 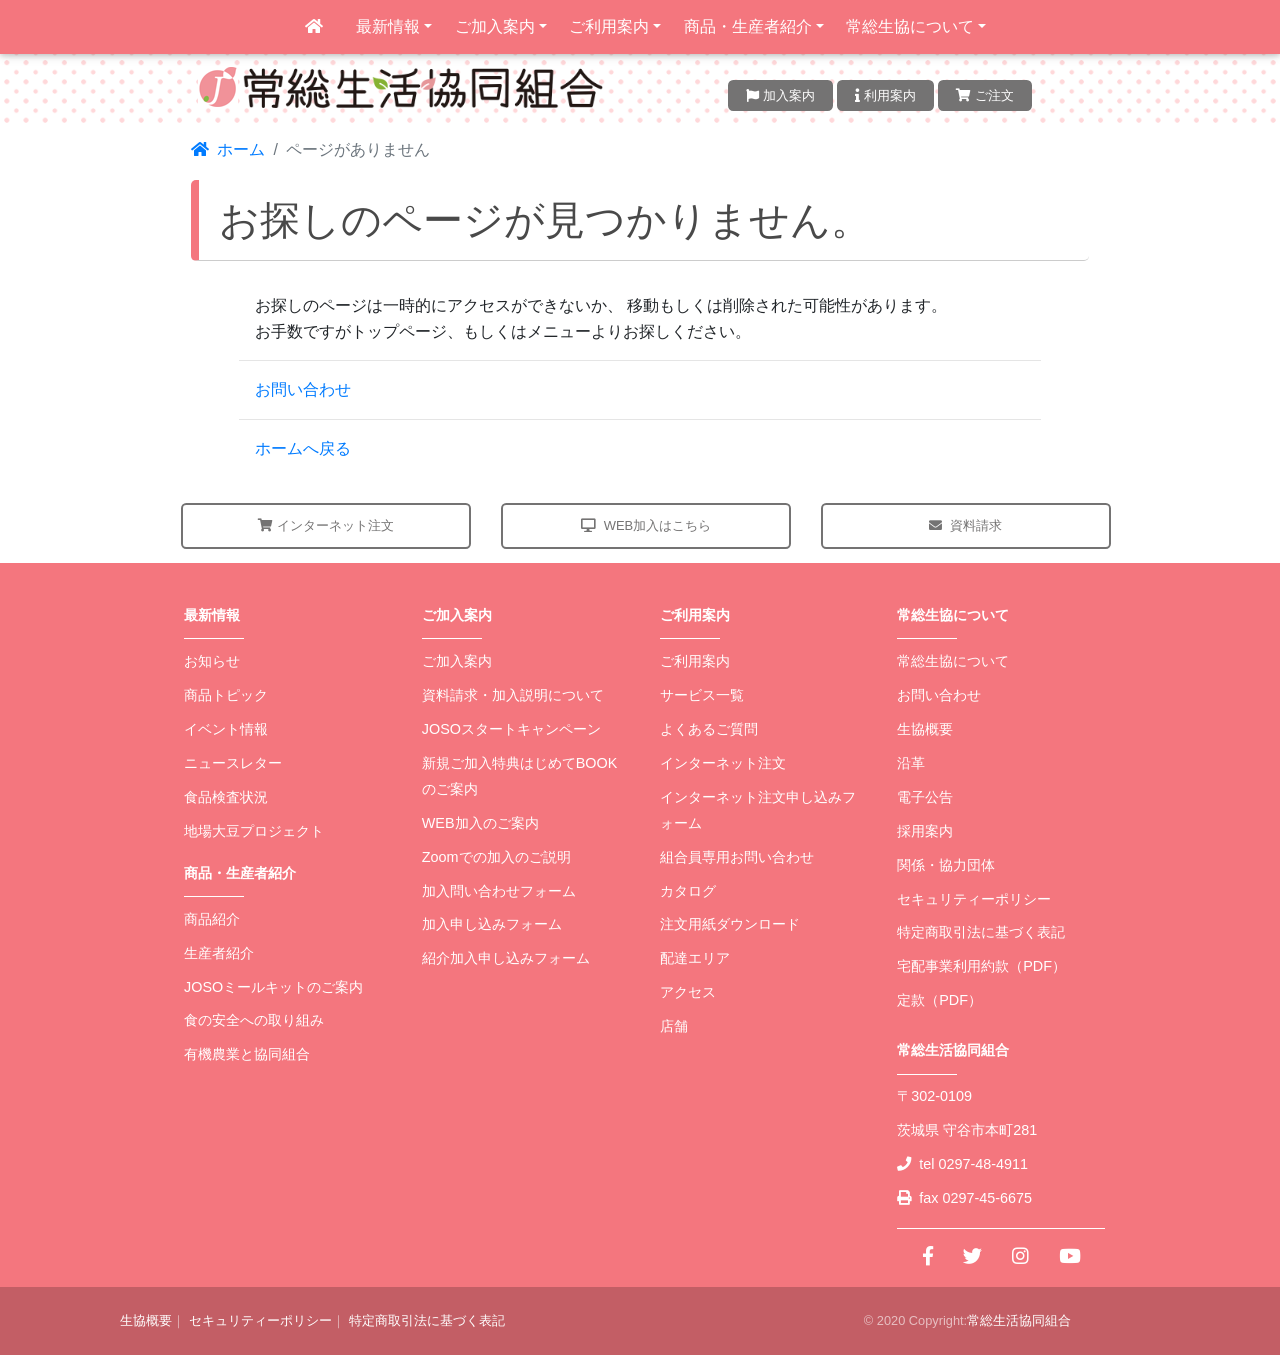 What do you see at coordinates (511, 729) in the screenshot?
I see `JOSOスタートキャンペーン` at bounding box center [511, 729].